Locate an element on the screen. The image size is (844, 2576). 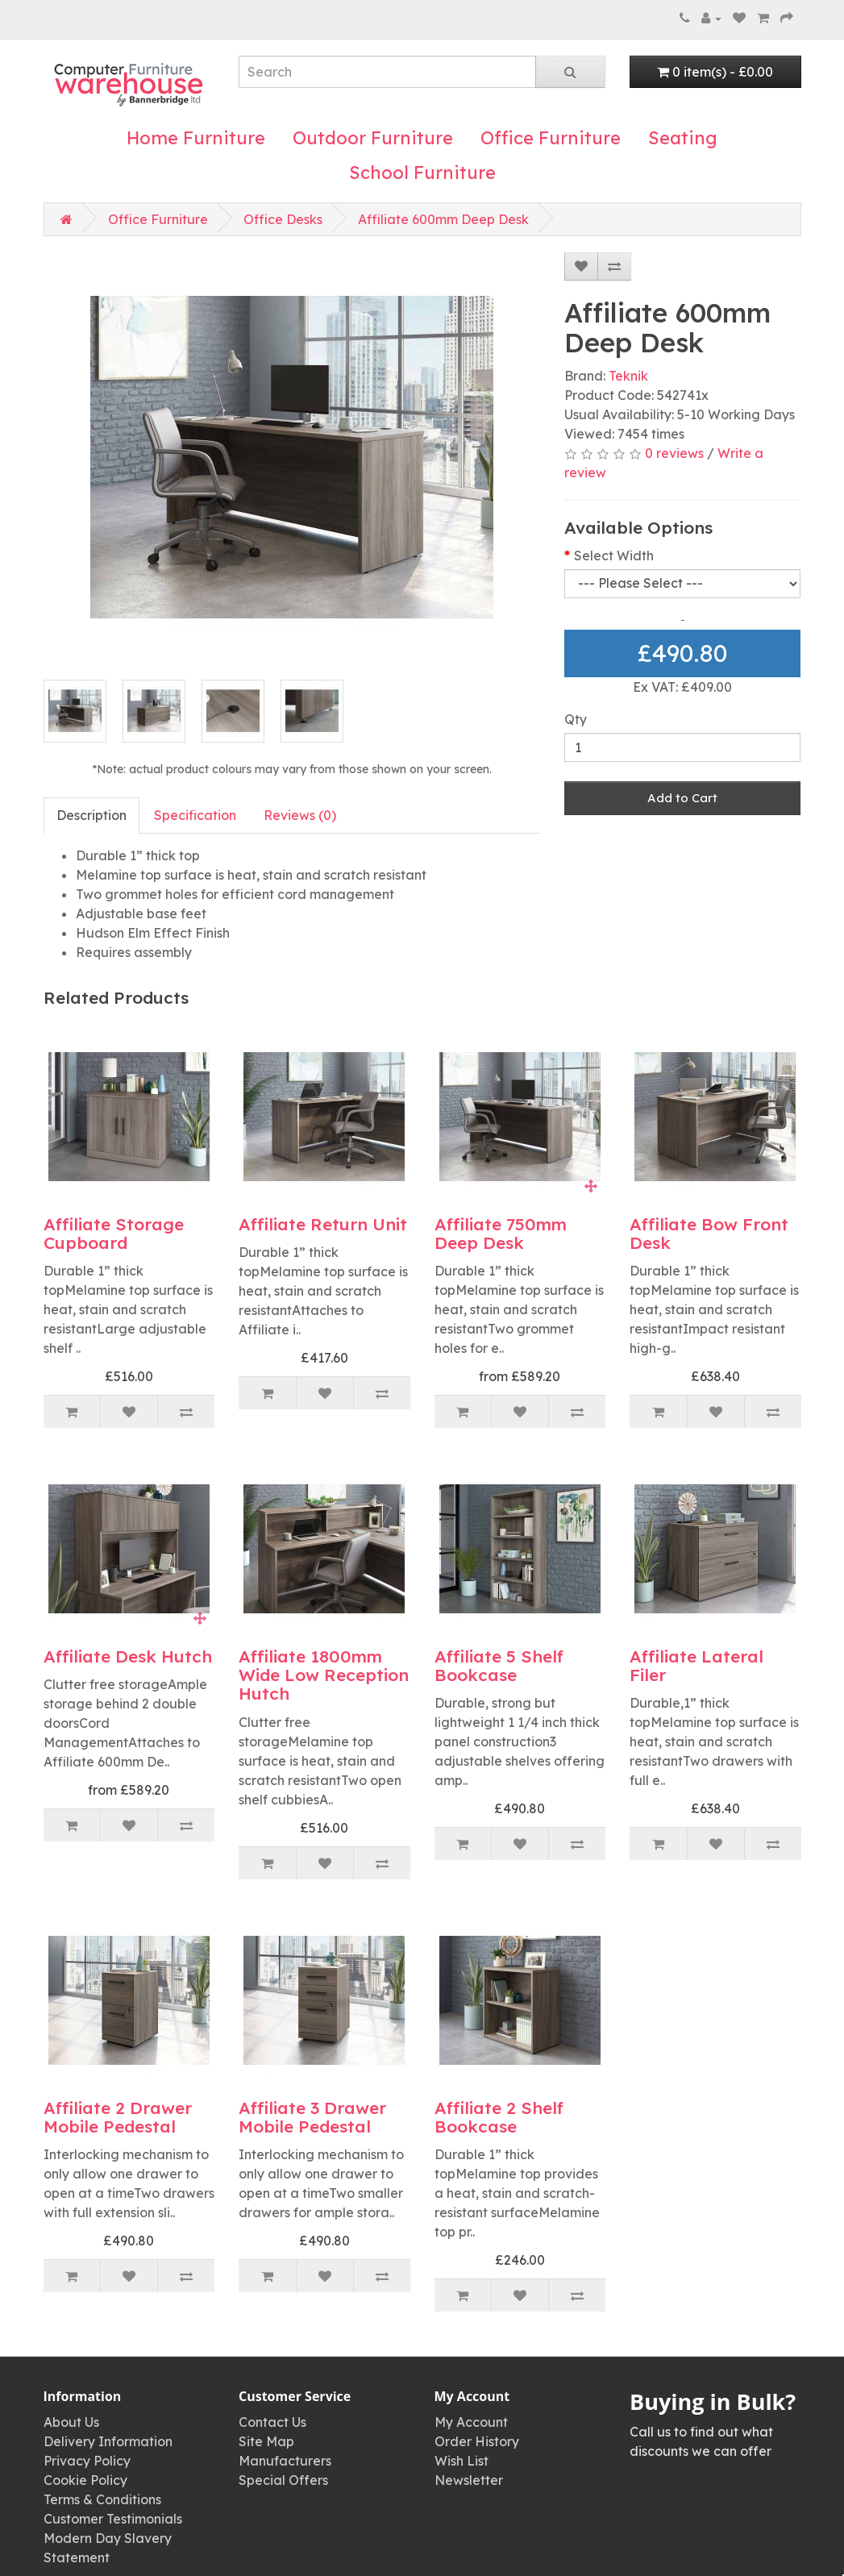
Outdoor Furniture is located at coordinates (373, 138).